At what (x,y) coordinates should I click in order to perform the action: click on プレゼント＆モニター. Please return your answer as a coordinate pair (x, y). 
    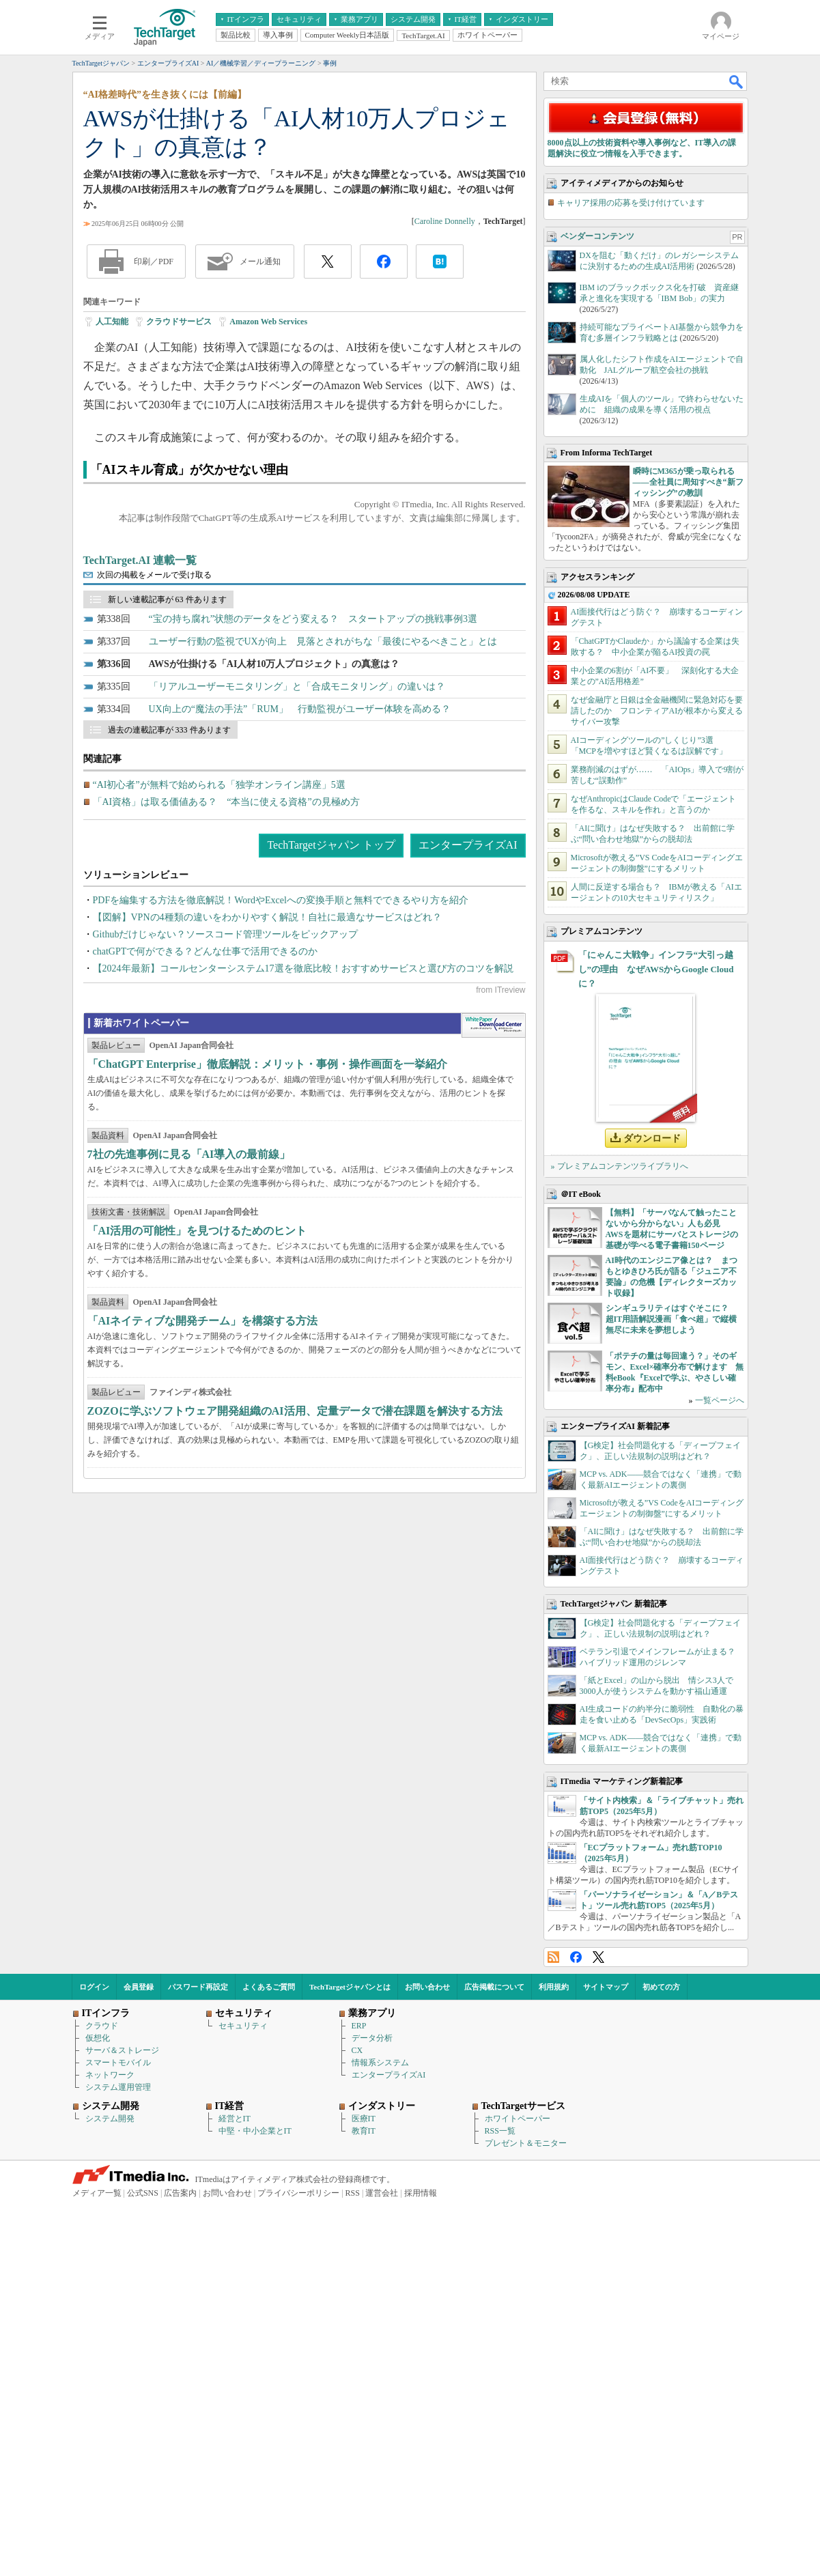
    Looking at the image, I should click on (526, 2320).